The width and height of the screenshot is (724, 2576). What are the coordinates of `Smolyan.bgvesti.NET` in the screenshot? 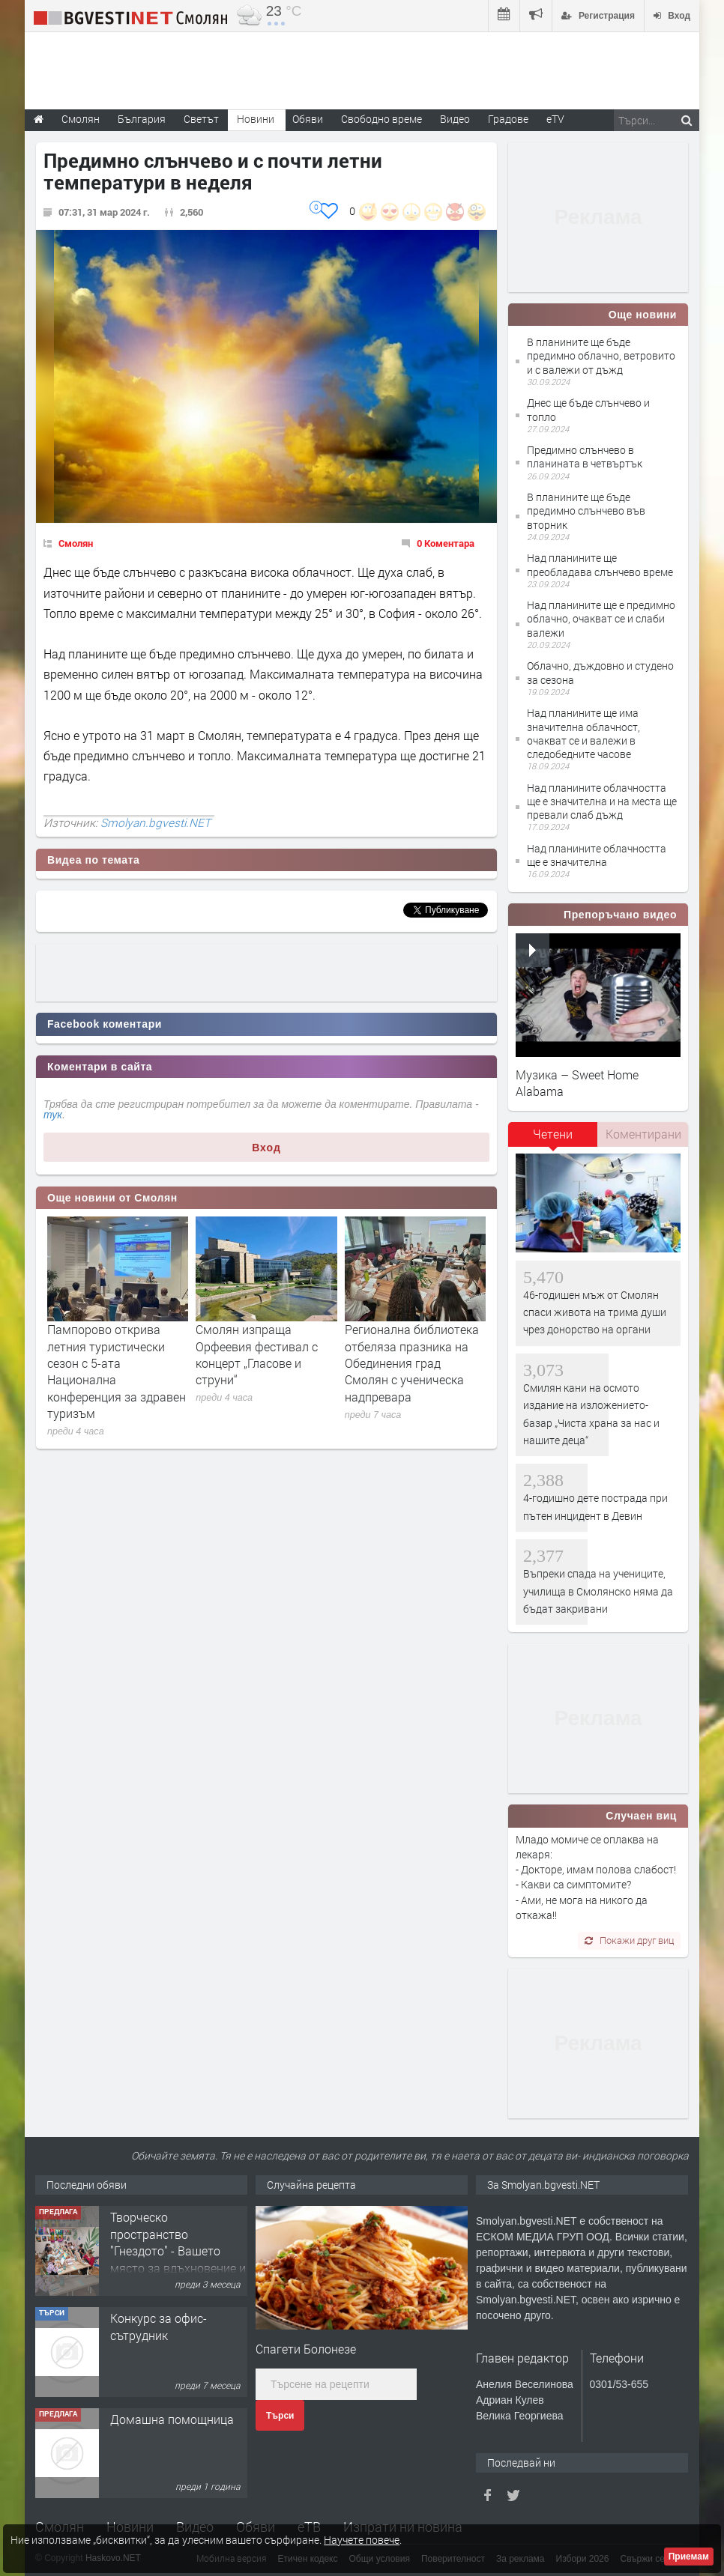 It's located at (155, 822).